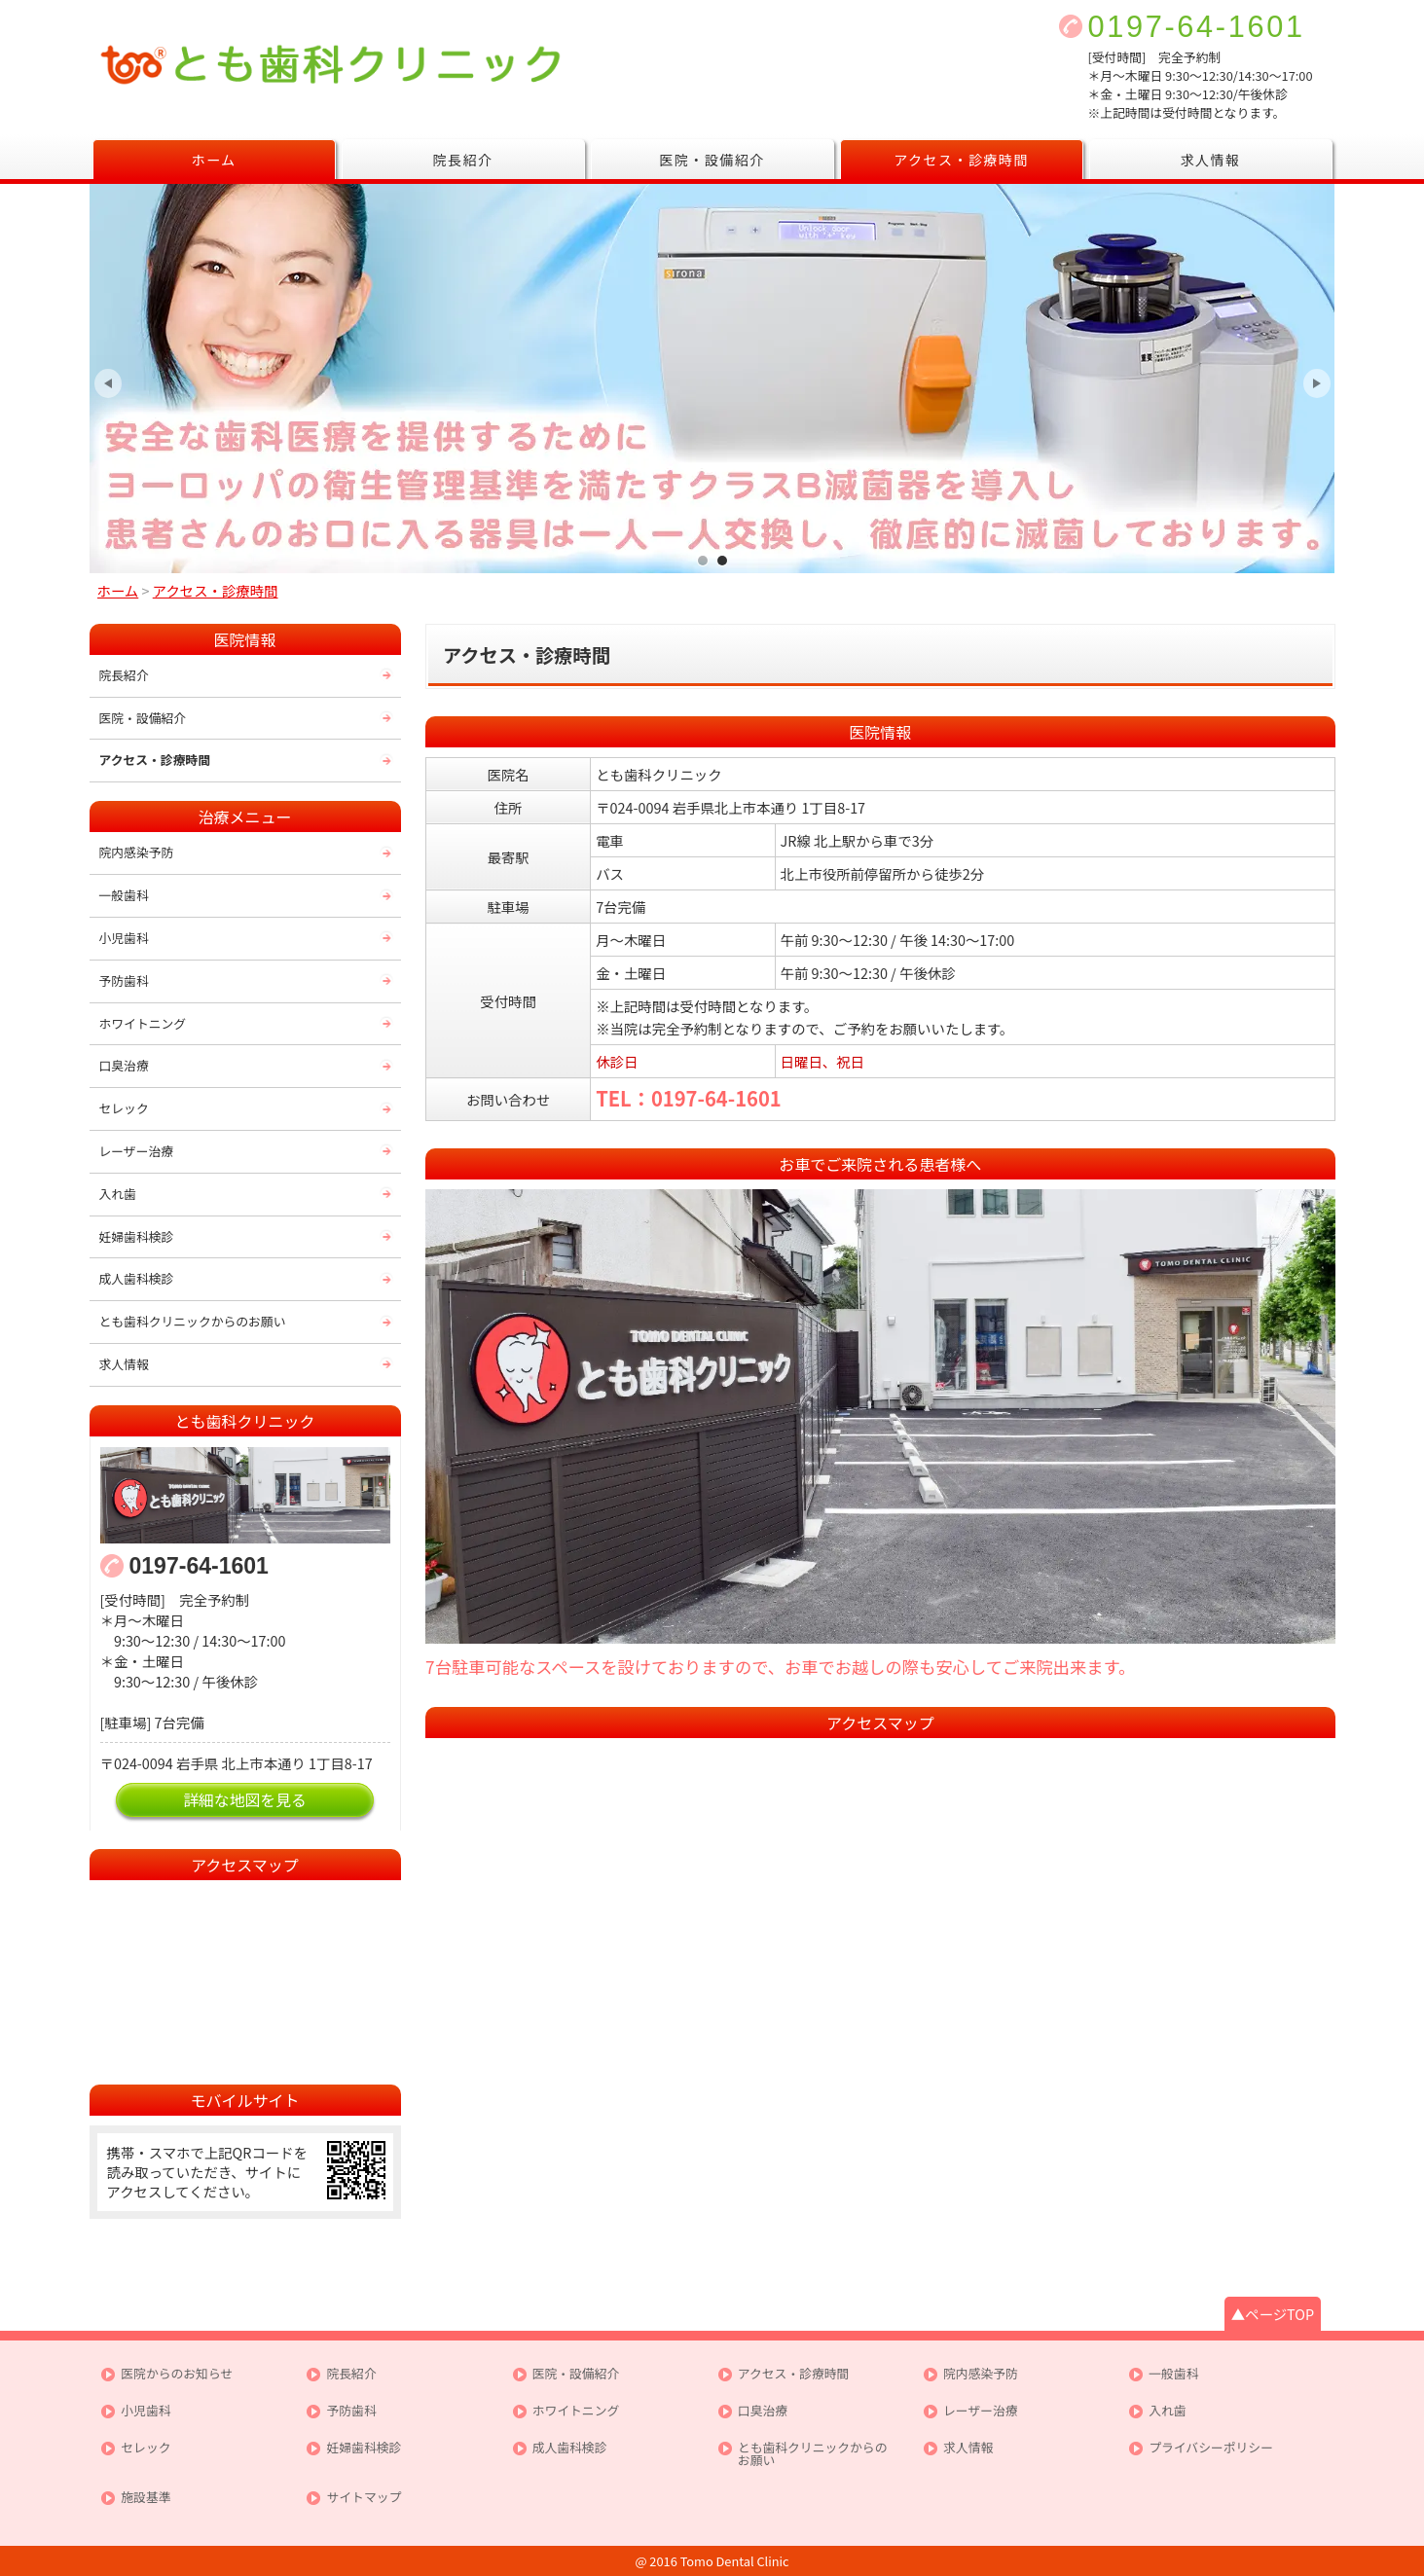 This screenshot has height=2576, width=1424. What do you see at coordinates (1272, 2314) in the screenshot?
I see `▲ページTOP` at bounding box center [1272, 2314].